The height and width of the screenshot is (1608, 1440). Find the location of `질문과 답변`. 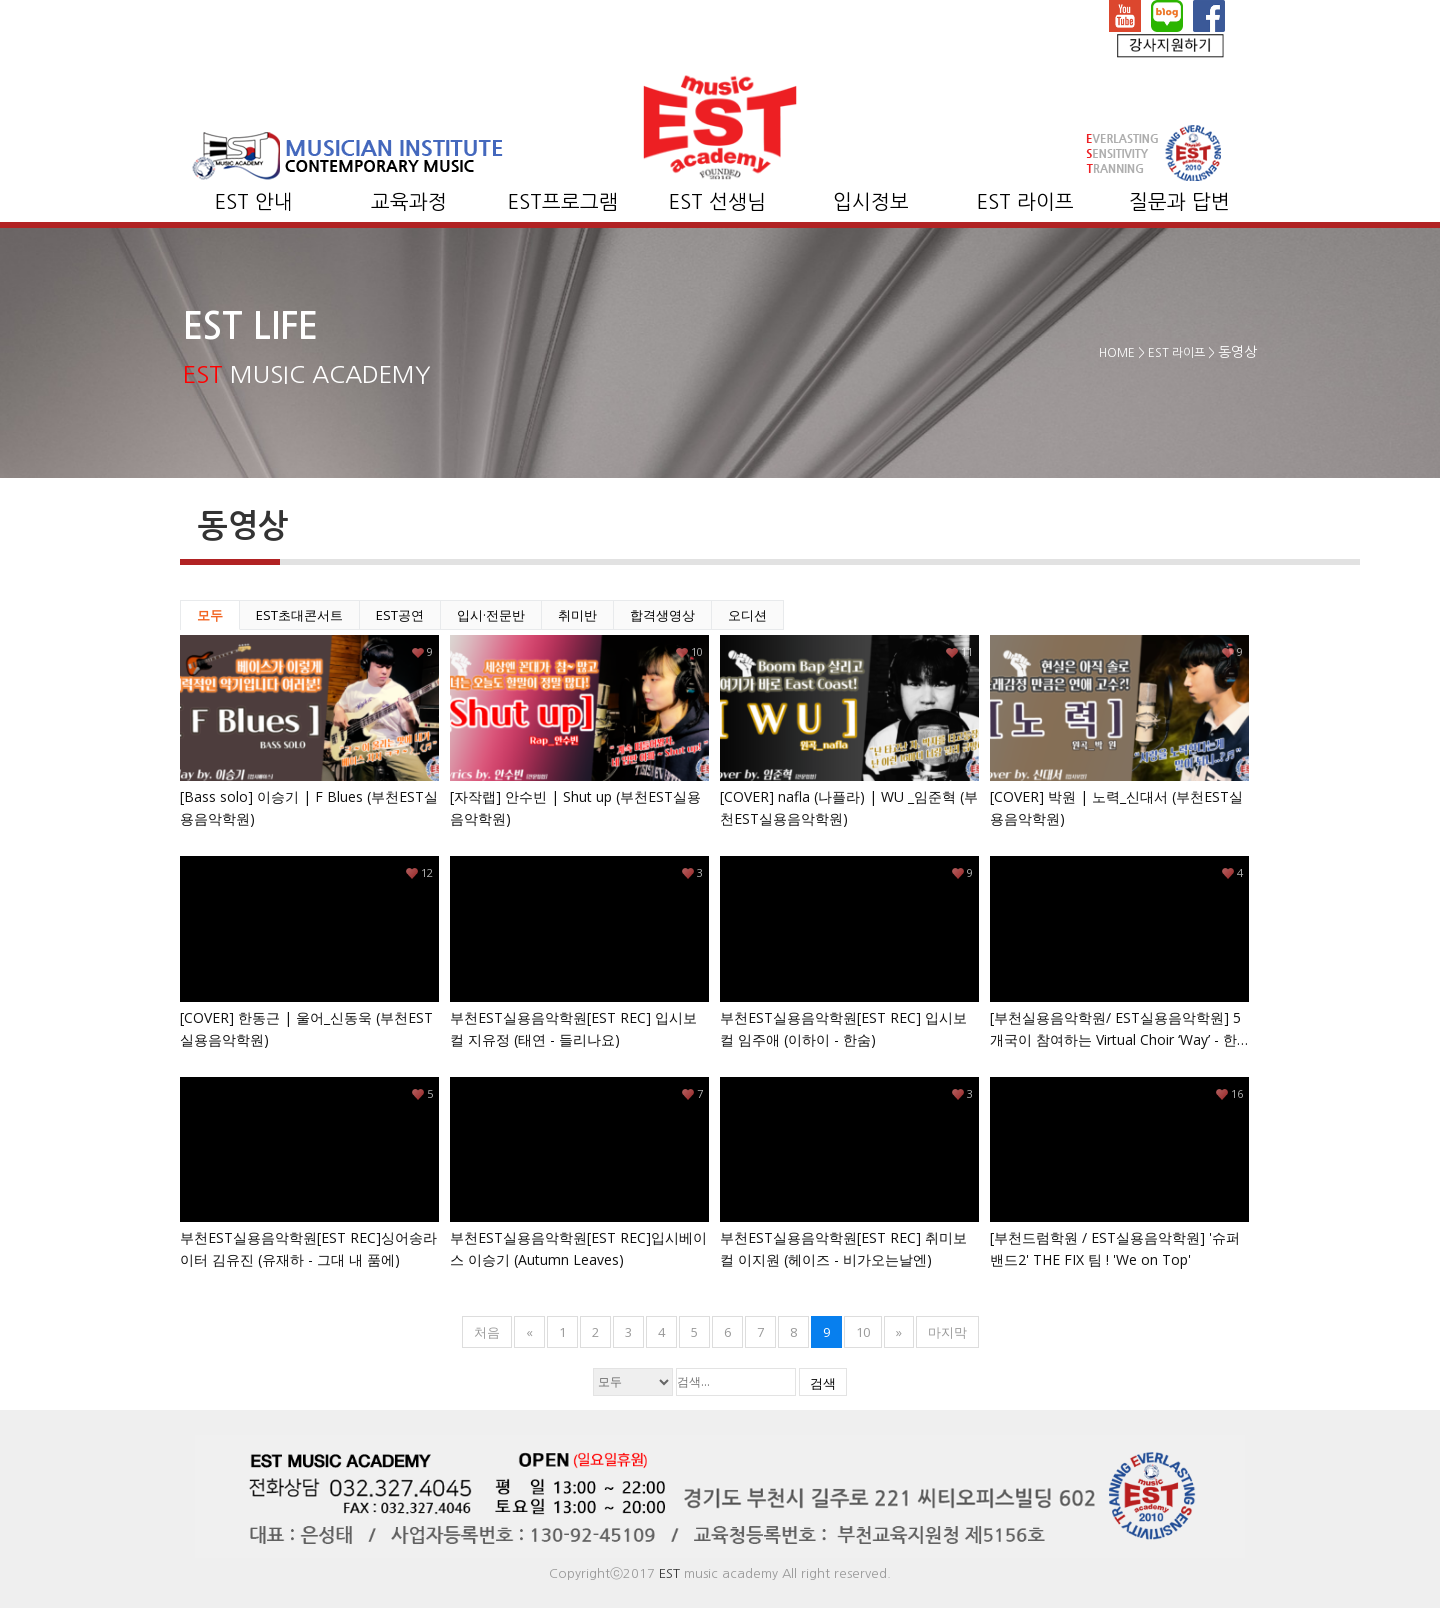

질문과 답변 is located at coordinates (1179, 202).